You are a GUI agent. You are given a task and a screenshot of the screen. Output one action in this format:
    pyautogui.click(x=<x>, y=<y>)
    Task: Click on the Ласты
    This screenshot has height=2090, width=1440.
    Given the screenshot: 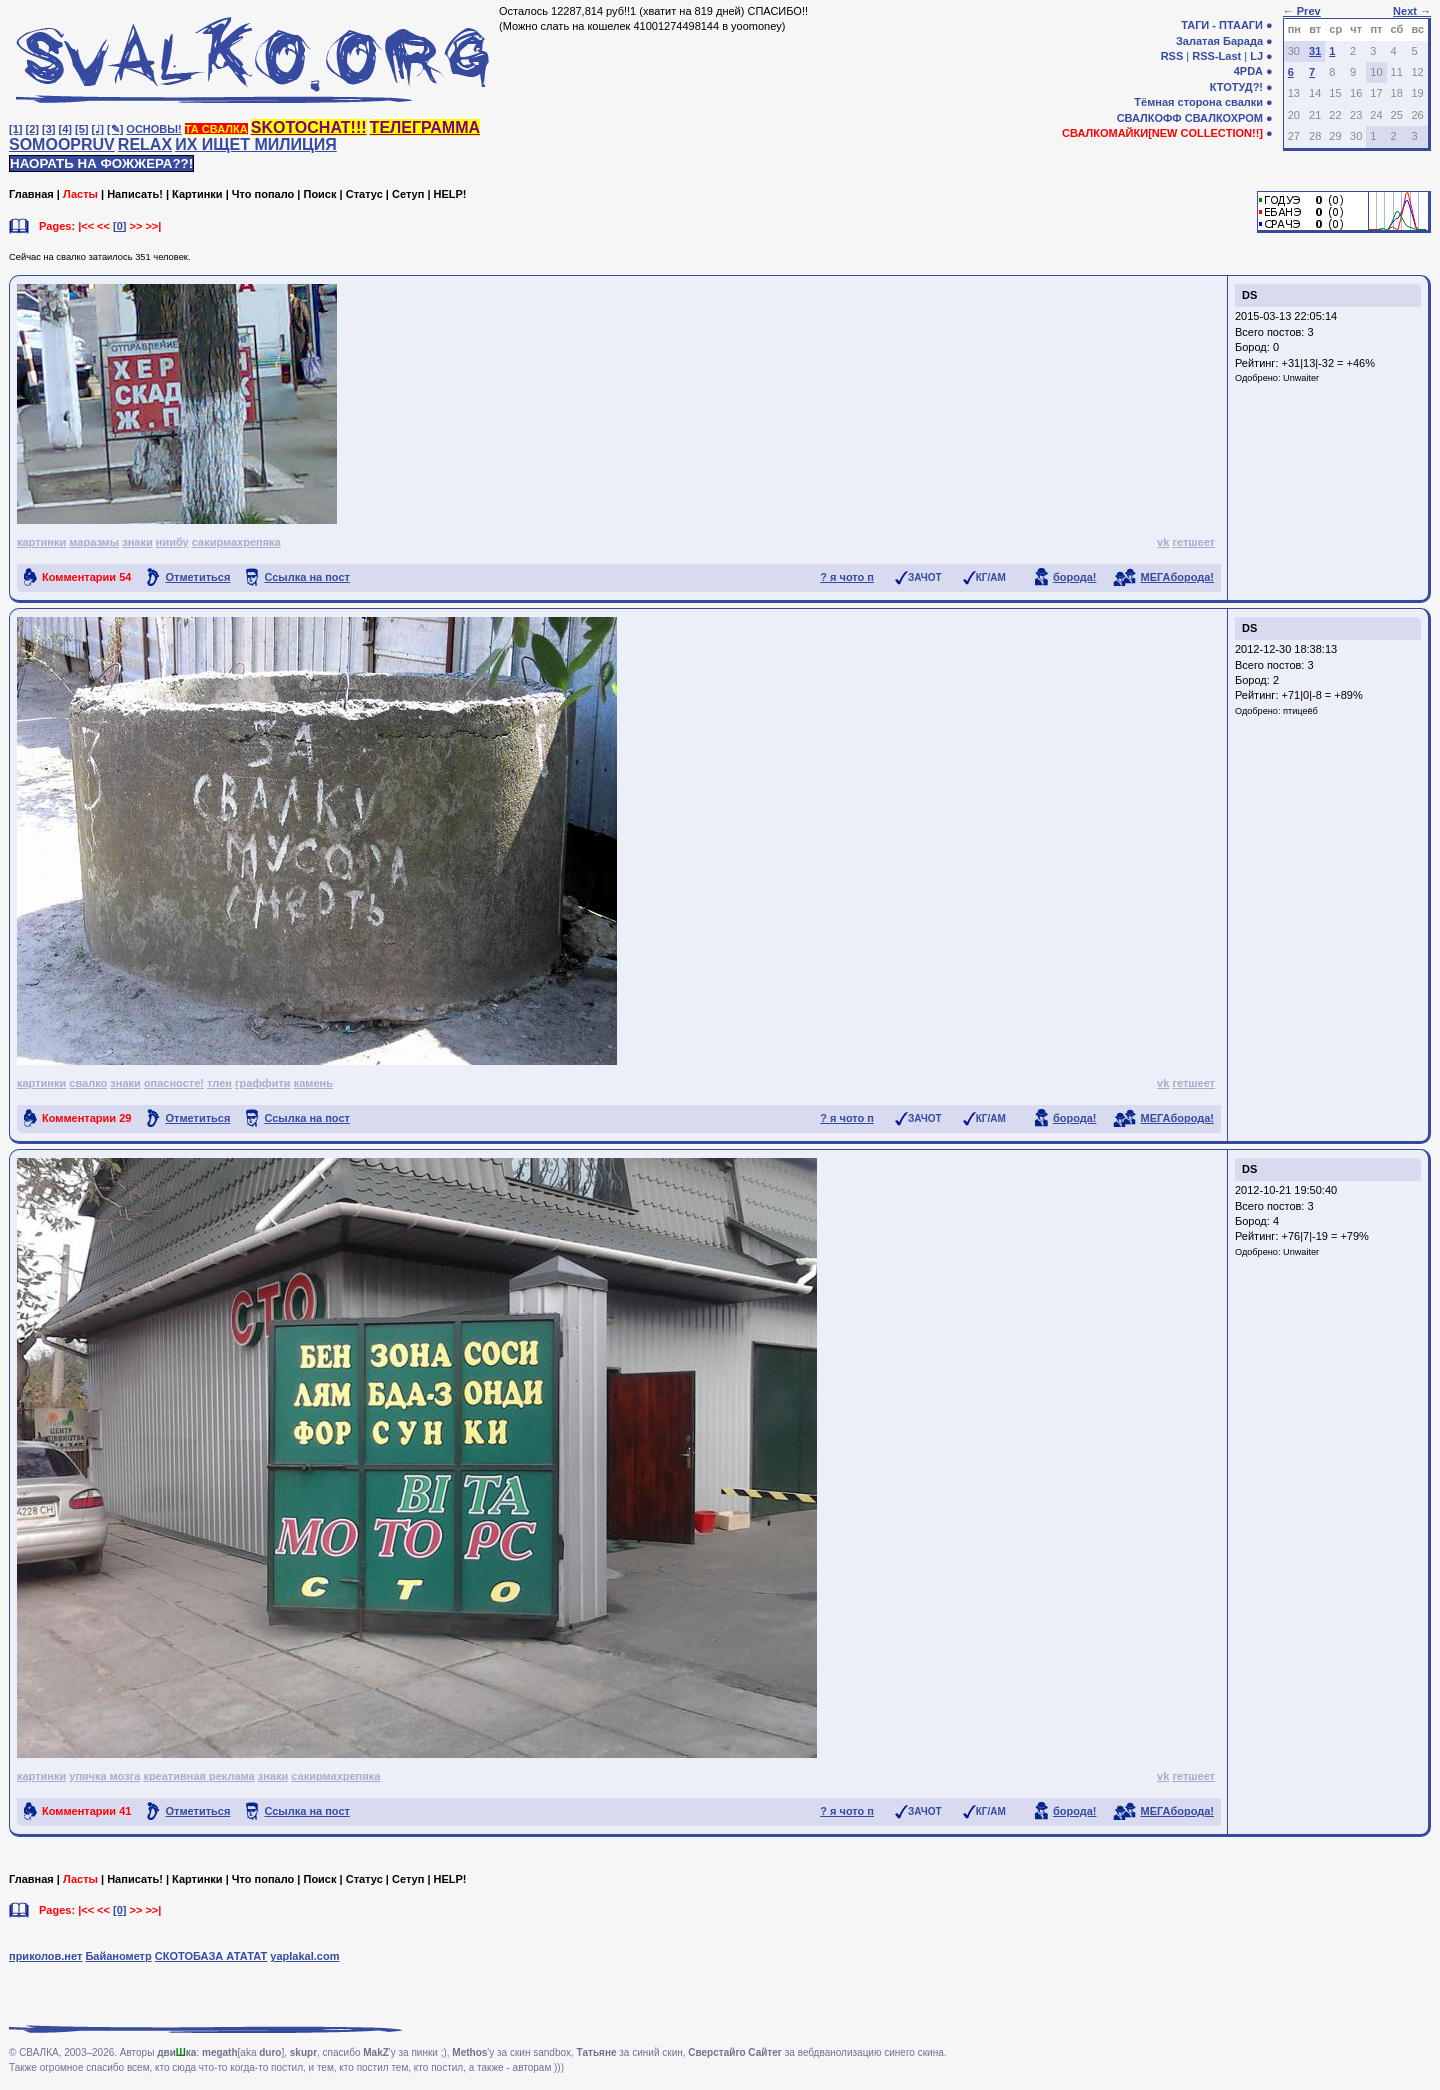 What is the action you would take?
    pyautogui.click(x=80, y=194)
    